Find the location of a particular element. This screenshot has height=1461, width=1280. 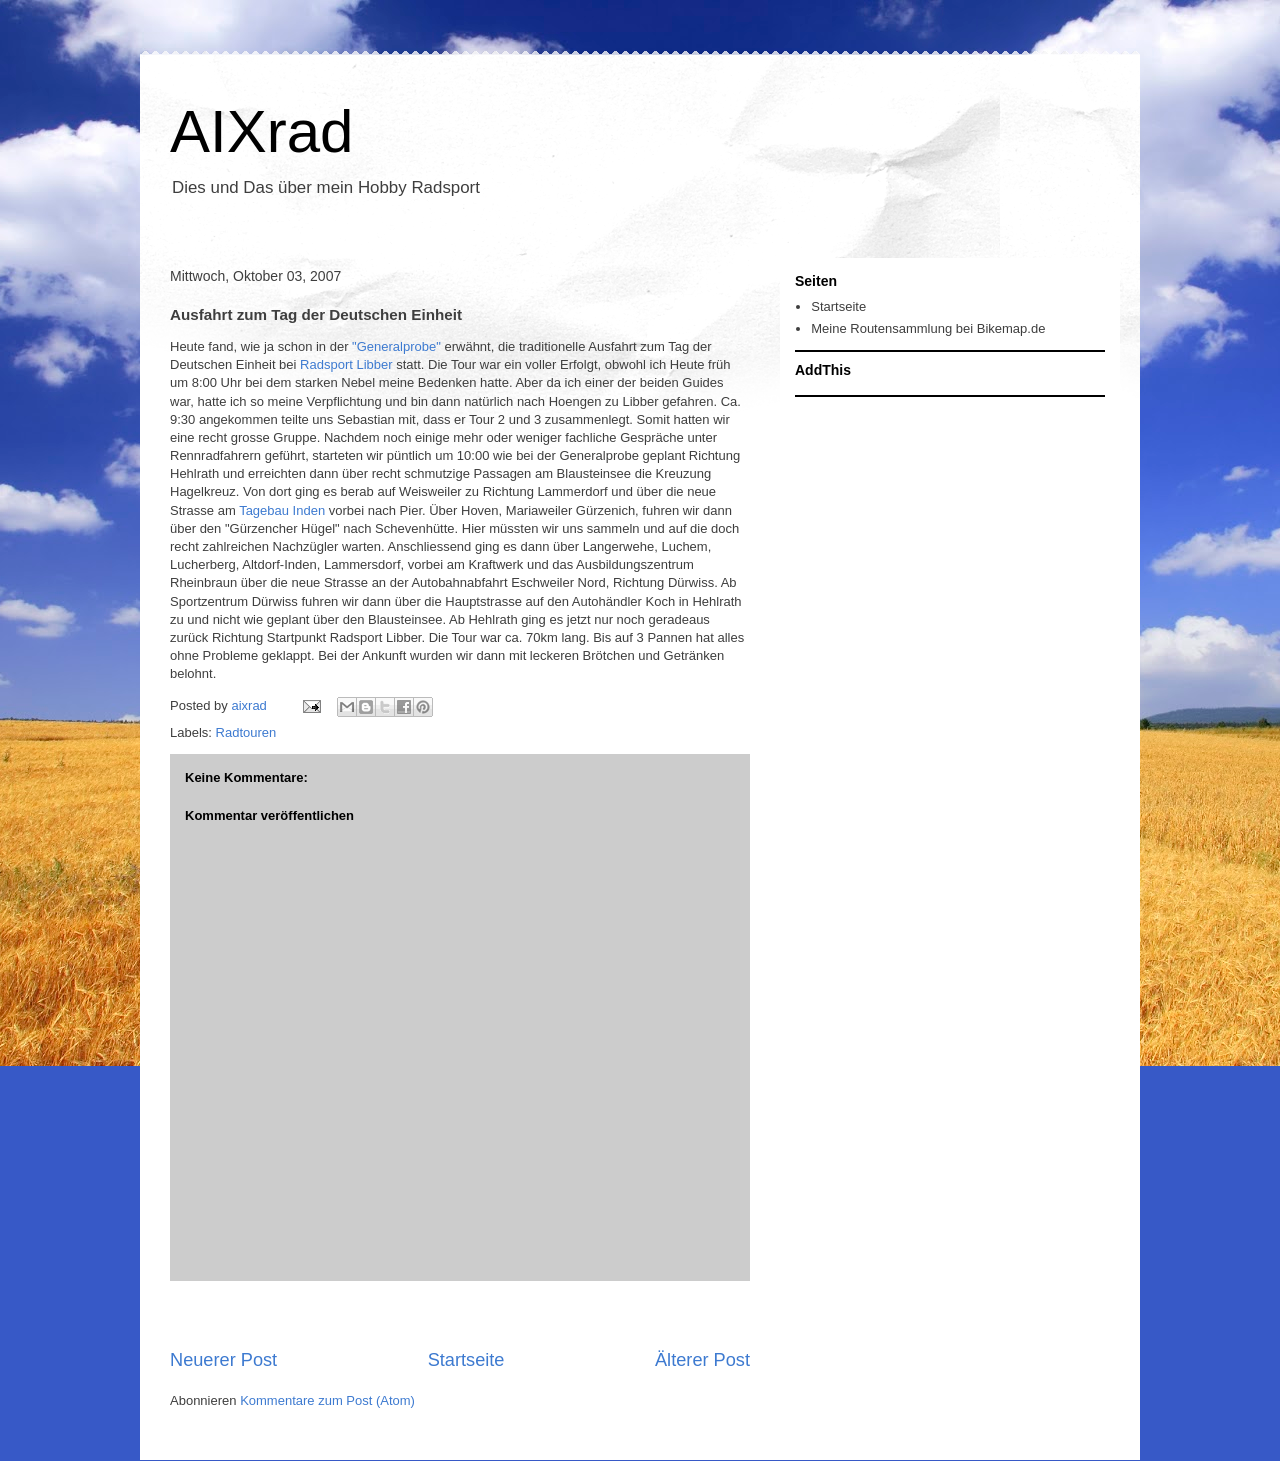

AIXrad is located at coordinates (261, 131).